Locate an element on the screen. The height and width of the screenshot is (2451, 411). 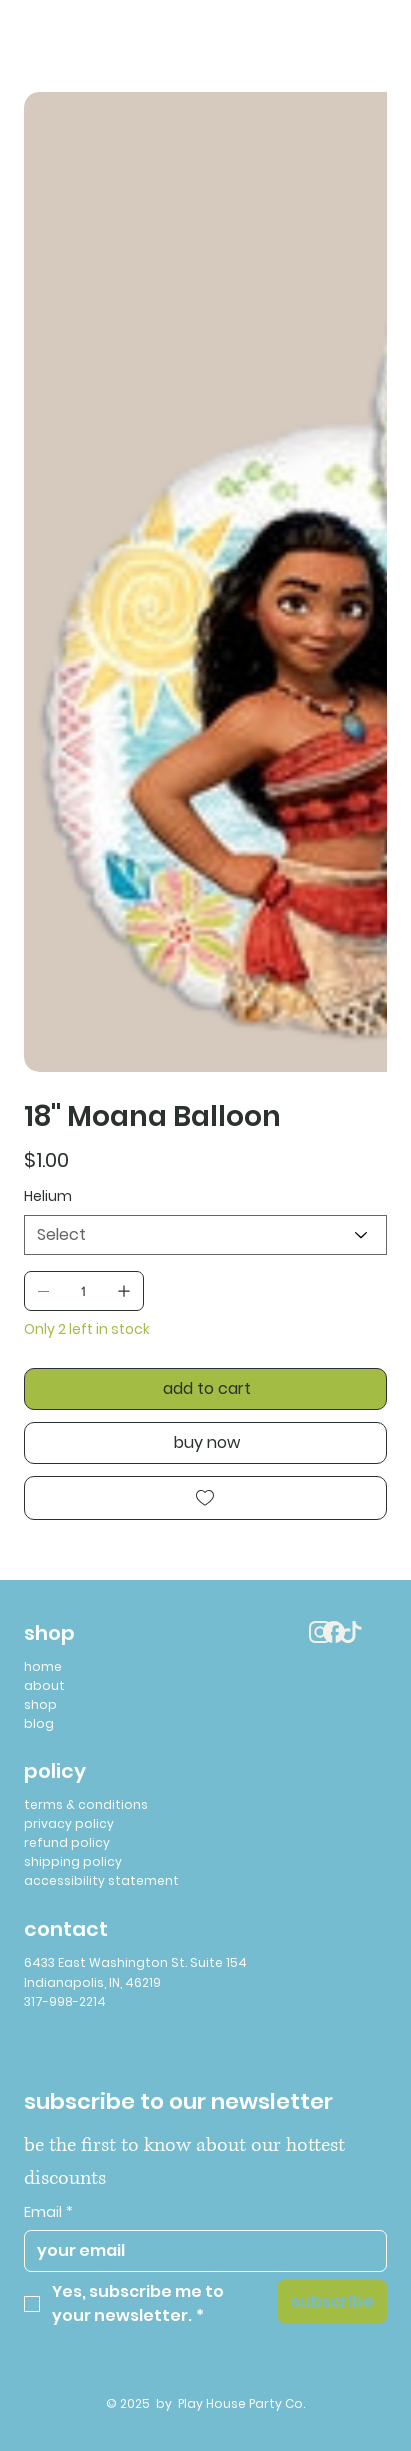
accessibility statement is located at coordinates (101, 1880).